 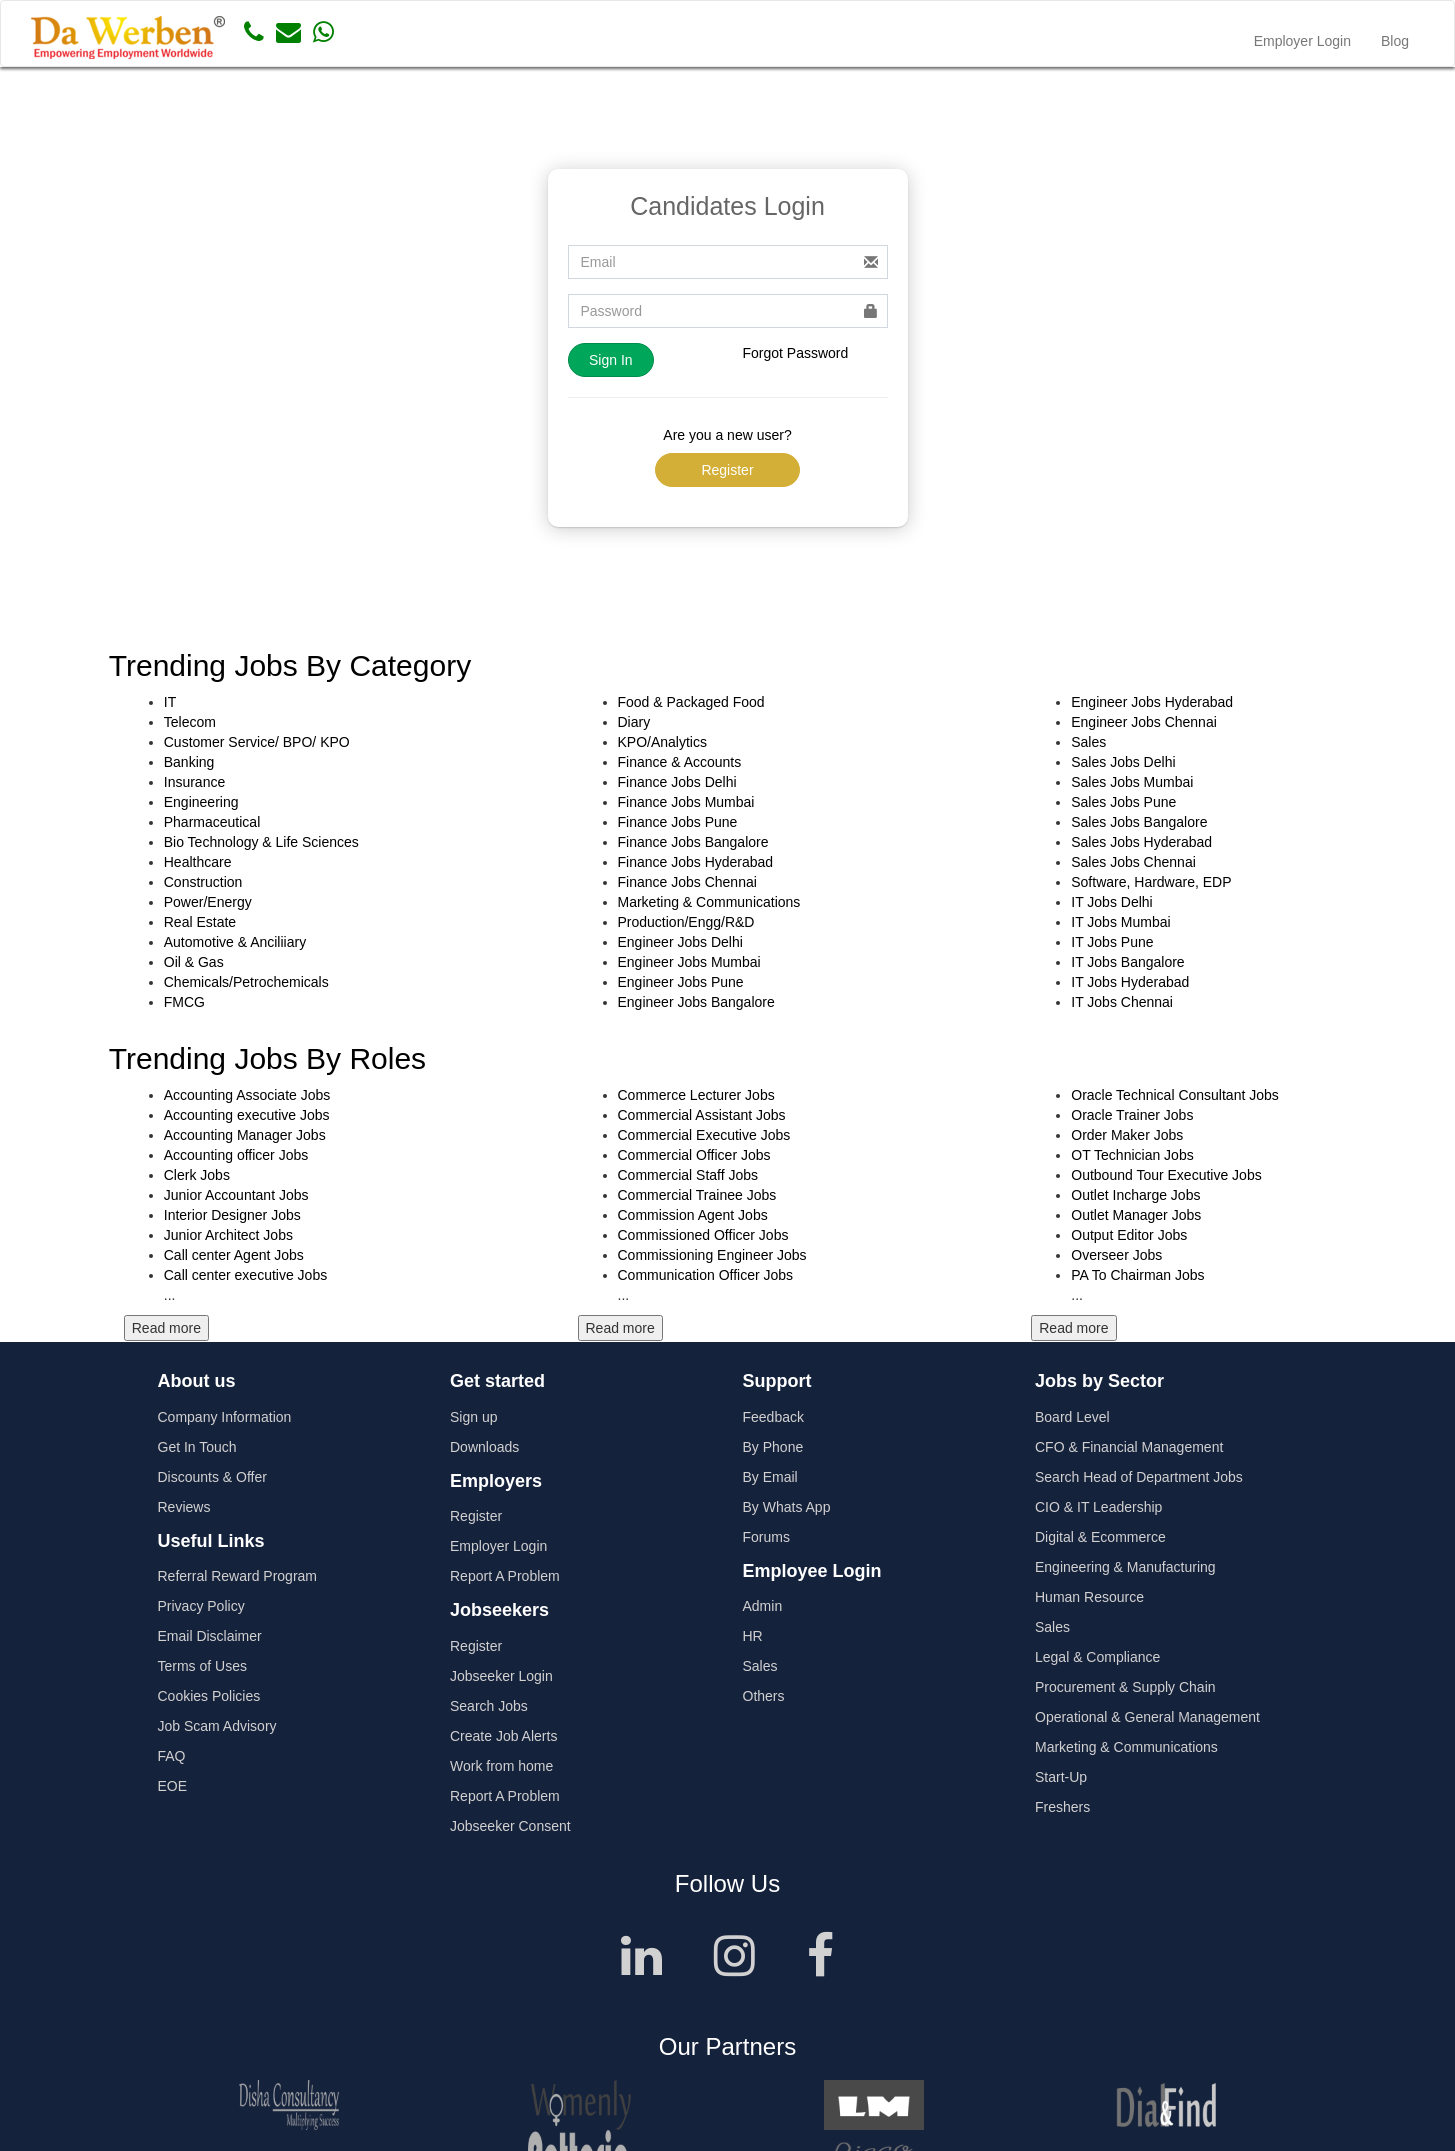 I want to click on IT, so click(x=170, y=702).